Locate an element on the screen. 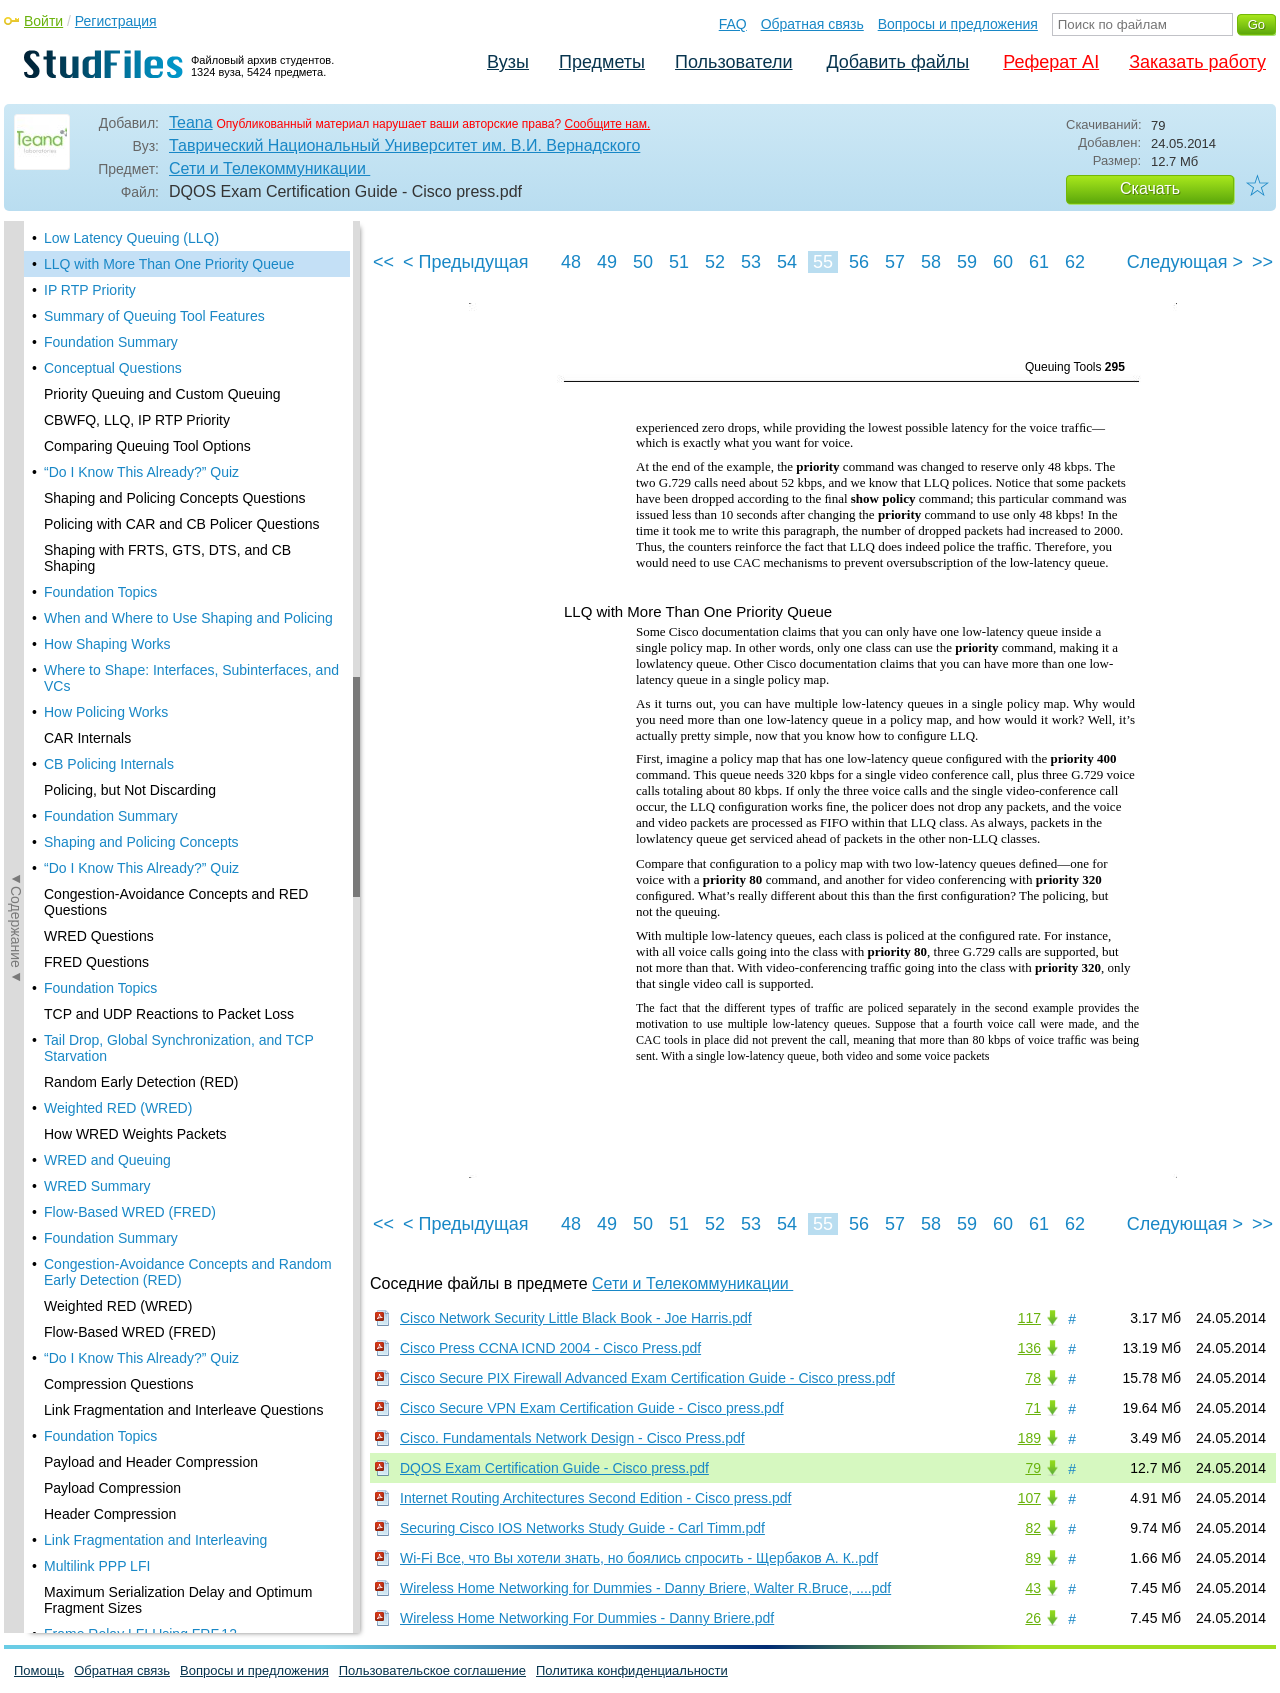 This screenshot has width=1280, height=1693. Comparing Queuing Tool Options is located at coordinates (147, 446).